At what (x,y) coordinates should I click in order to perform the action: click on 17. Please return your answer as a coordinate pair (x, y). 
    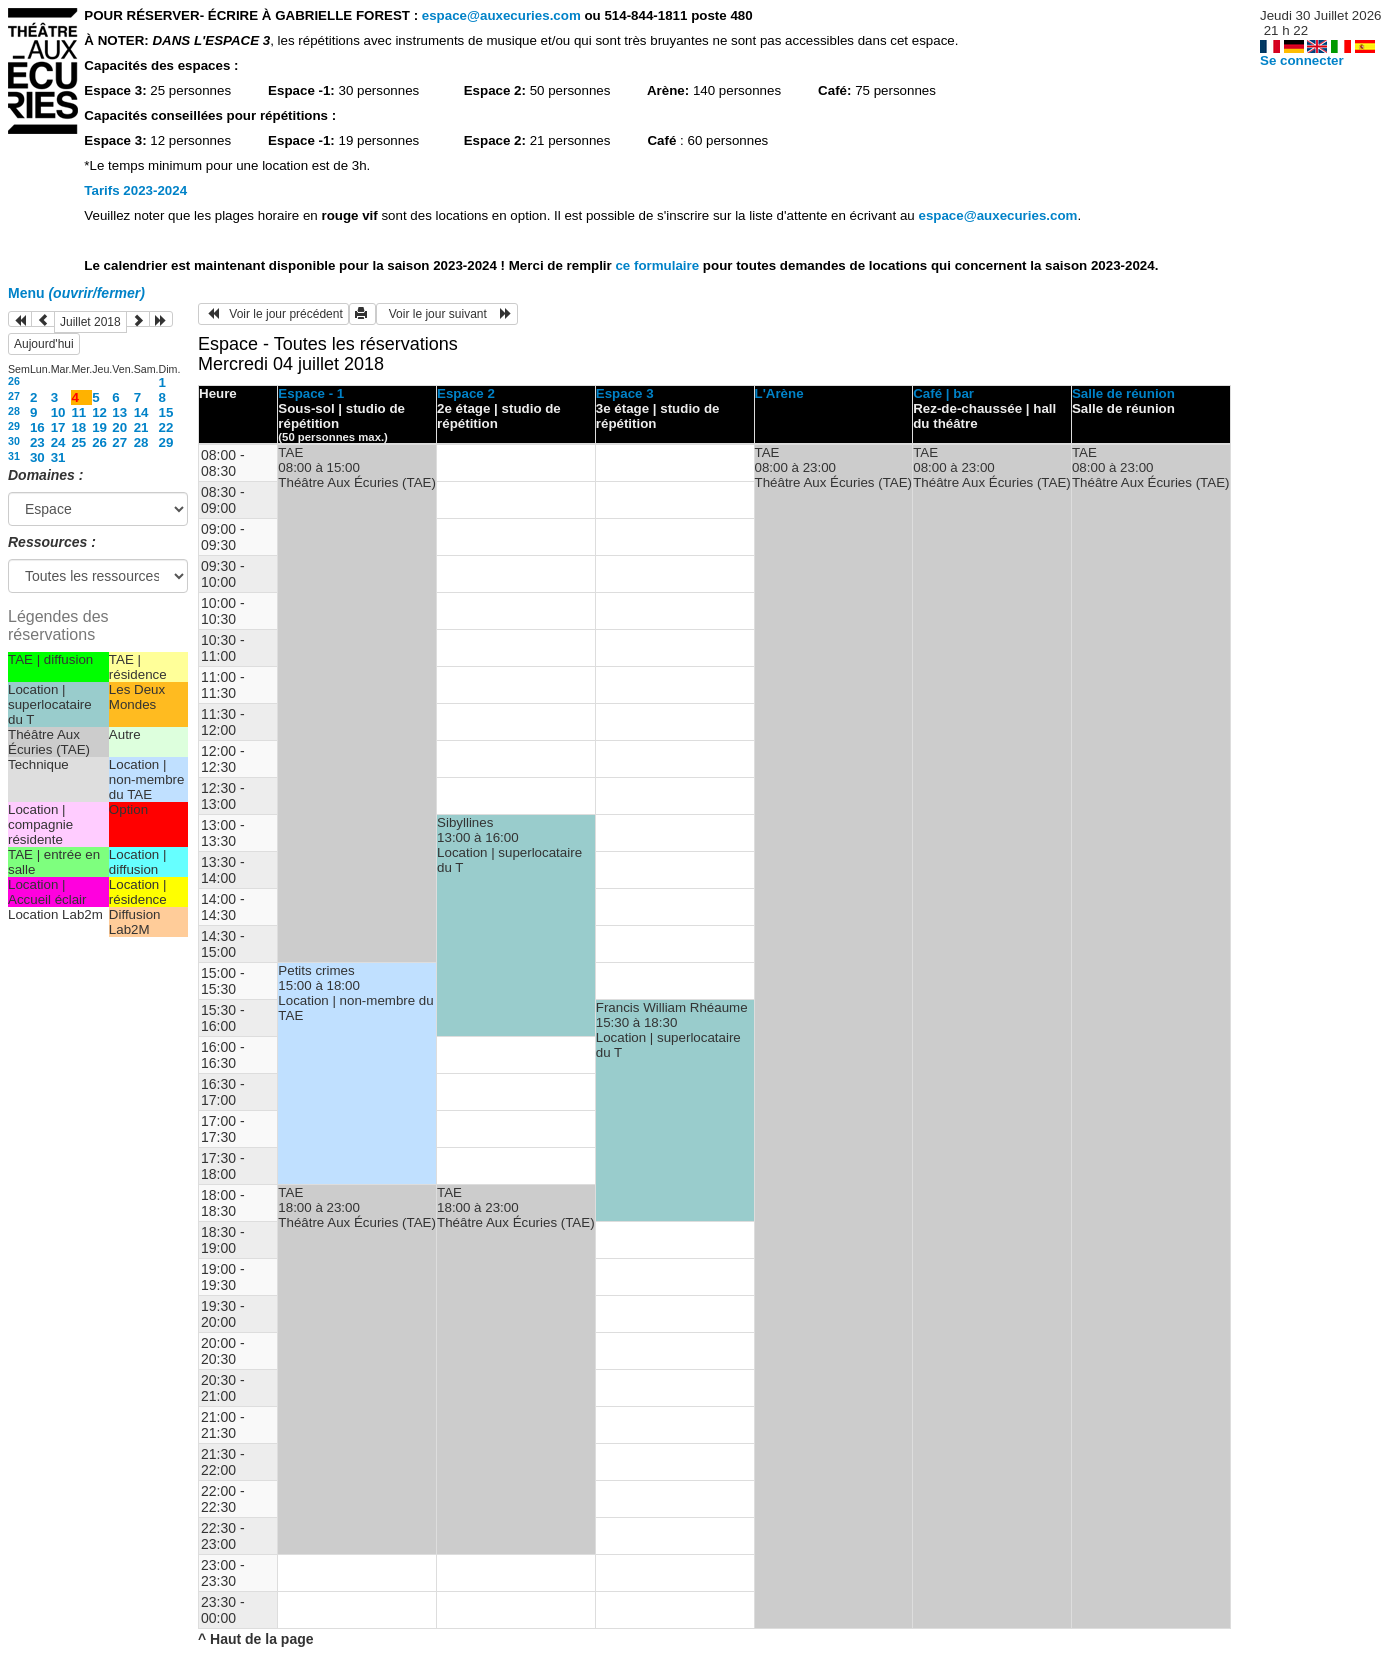
    Looking at the image, I should click on (58, 427).